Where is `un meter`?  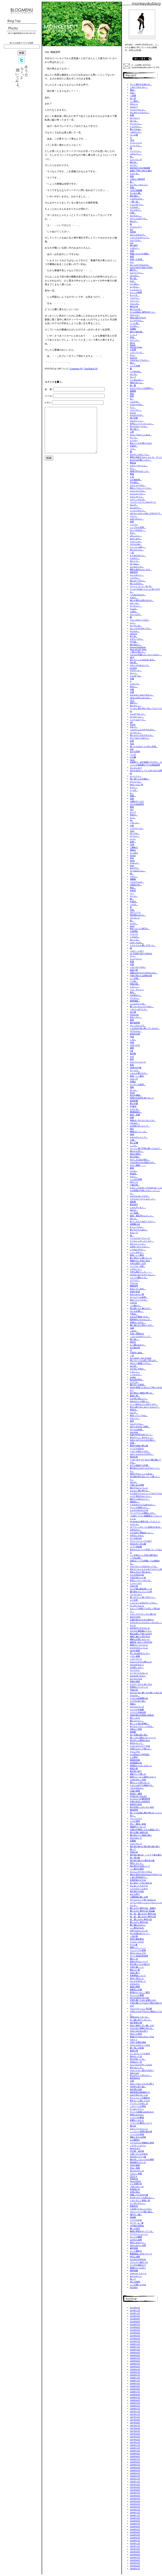 un meter is located at coordinates (133, 668).